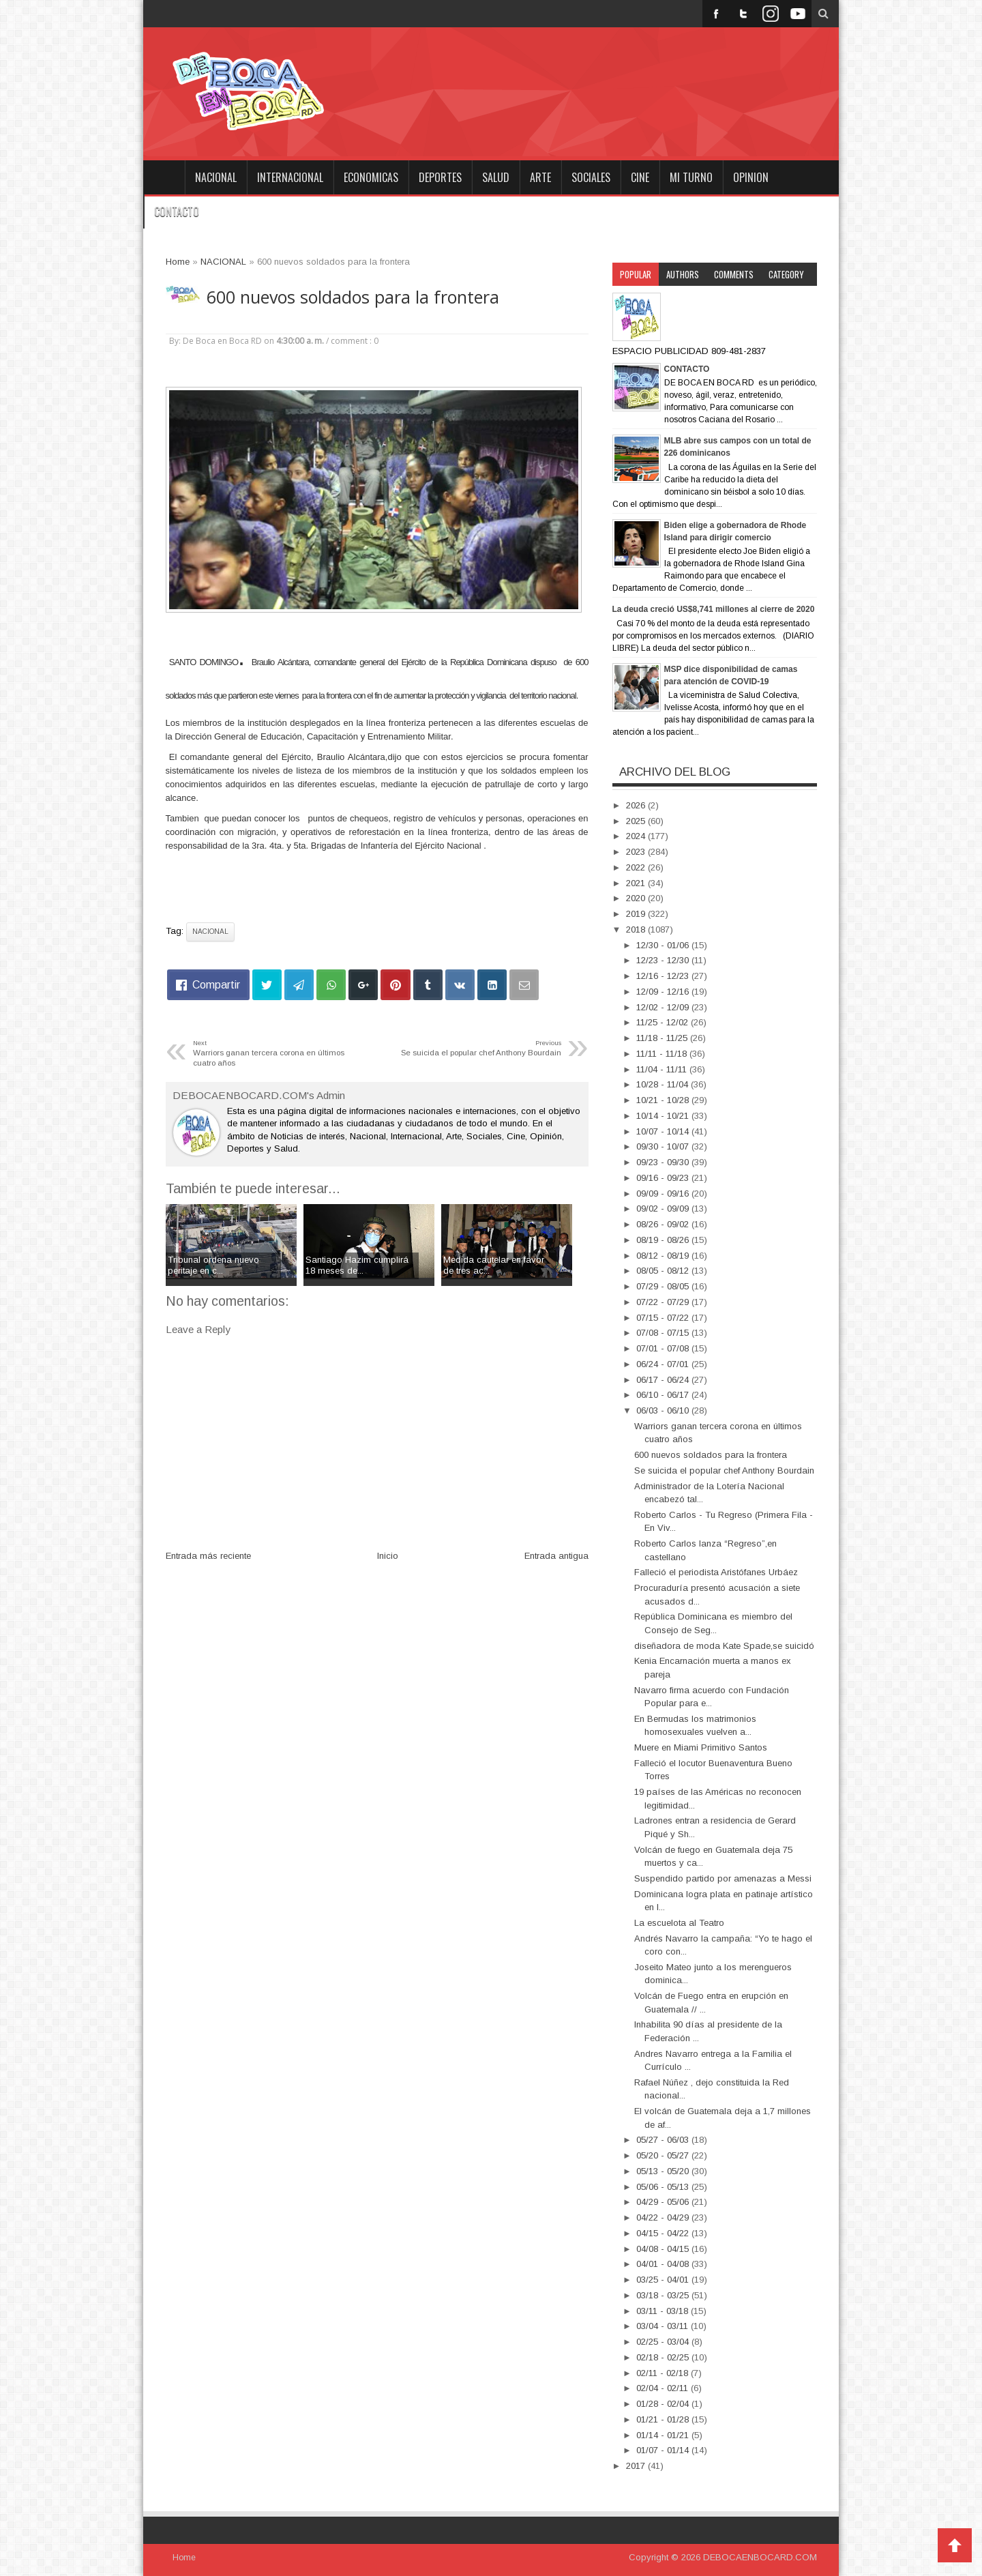 The width and height of the screenshot is (982, 2576). What do you see at coordinates (724, 1470) in the screenshot?
I see `Se suicida el popular chef Anthony Bourdain` at bounding box center [724, 1470].